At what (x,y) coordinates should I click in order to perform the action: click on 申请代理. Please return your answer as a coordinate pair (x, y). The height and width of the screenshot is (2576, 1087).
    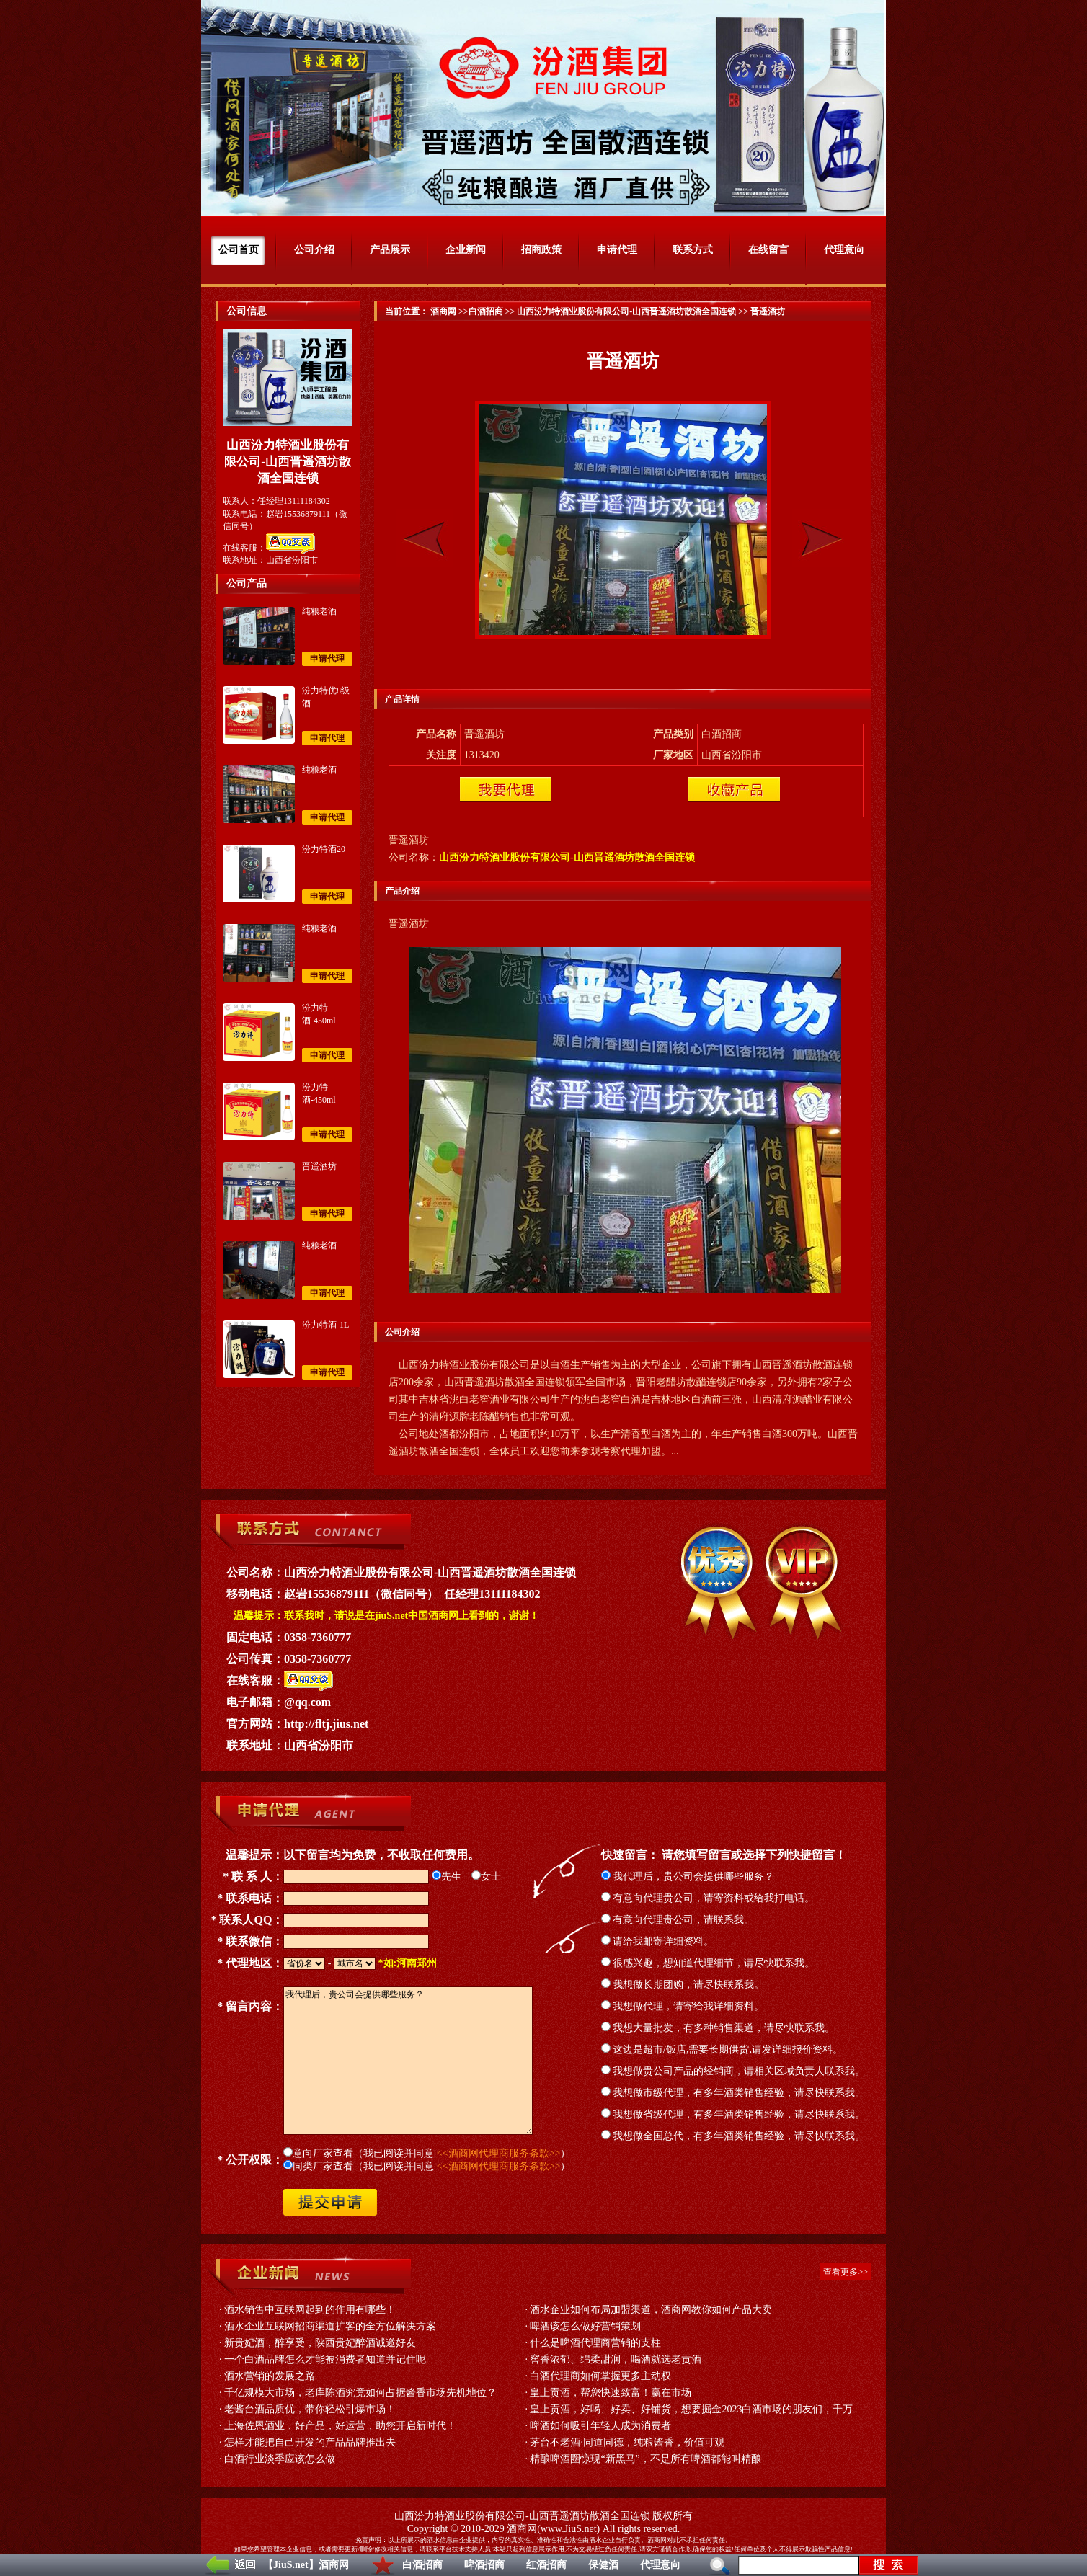
    Looking at the image, I should click on (617, 249).